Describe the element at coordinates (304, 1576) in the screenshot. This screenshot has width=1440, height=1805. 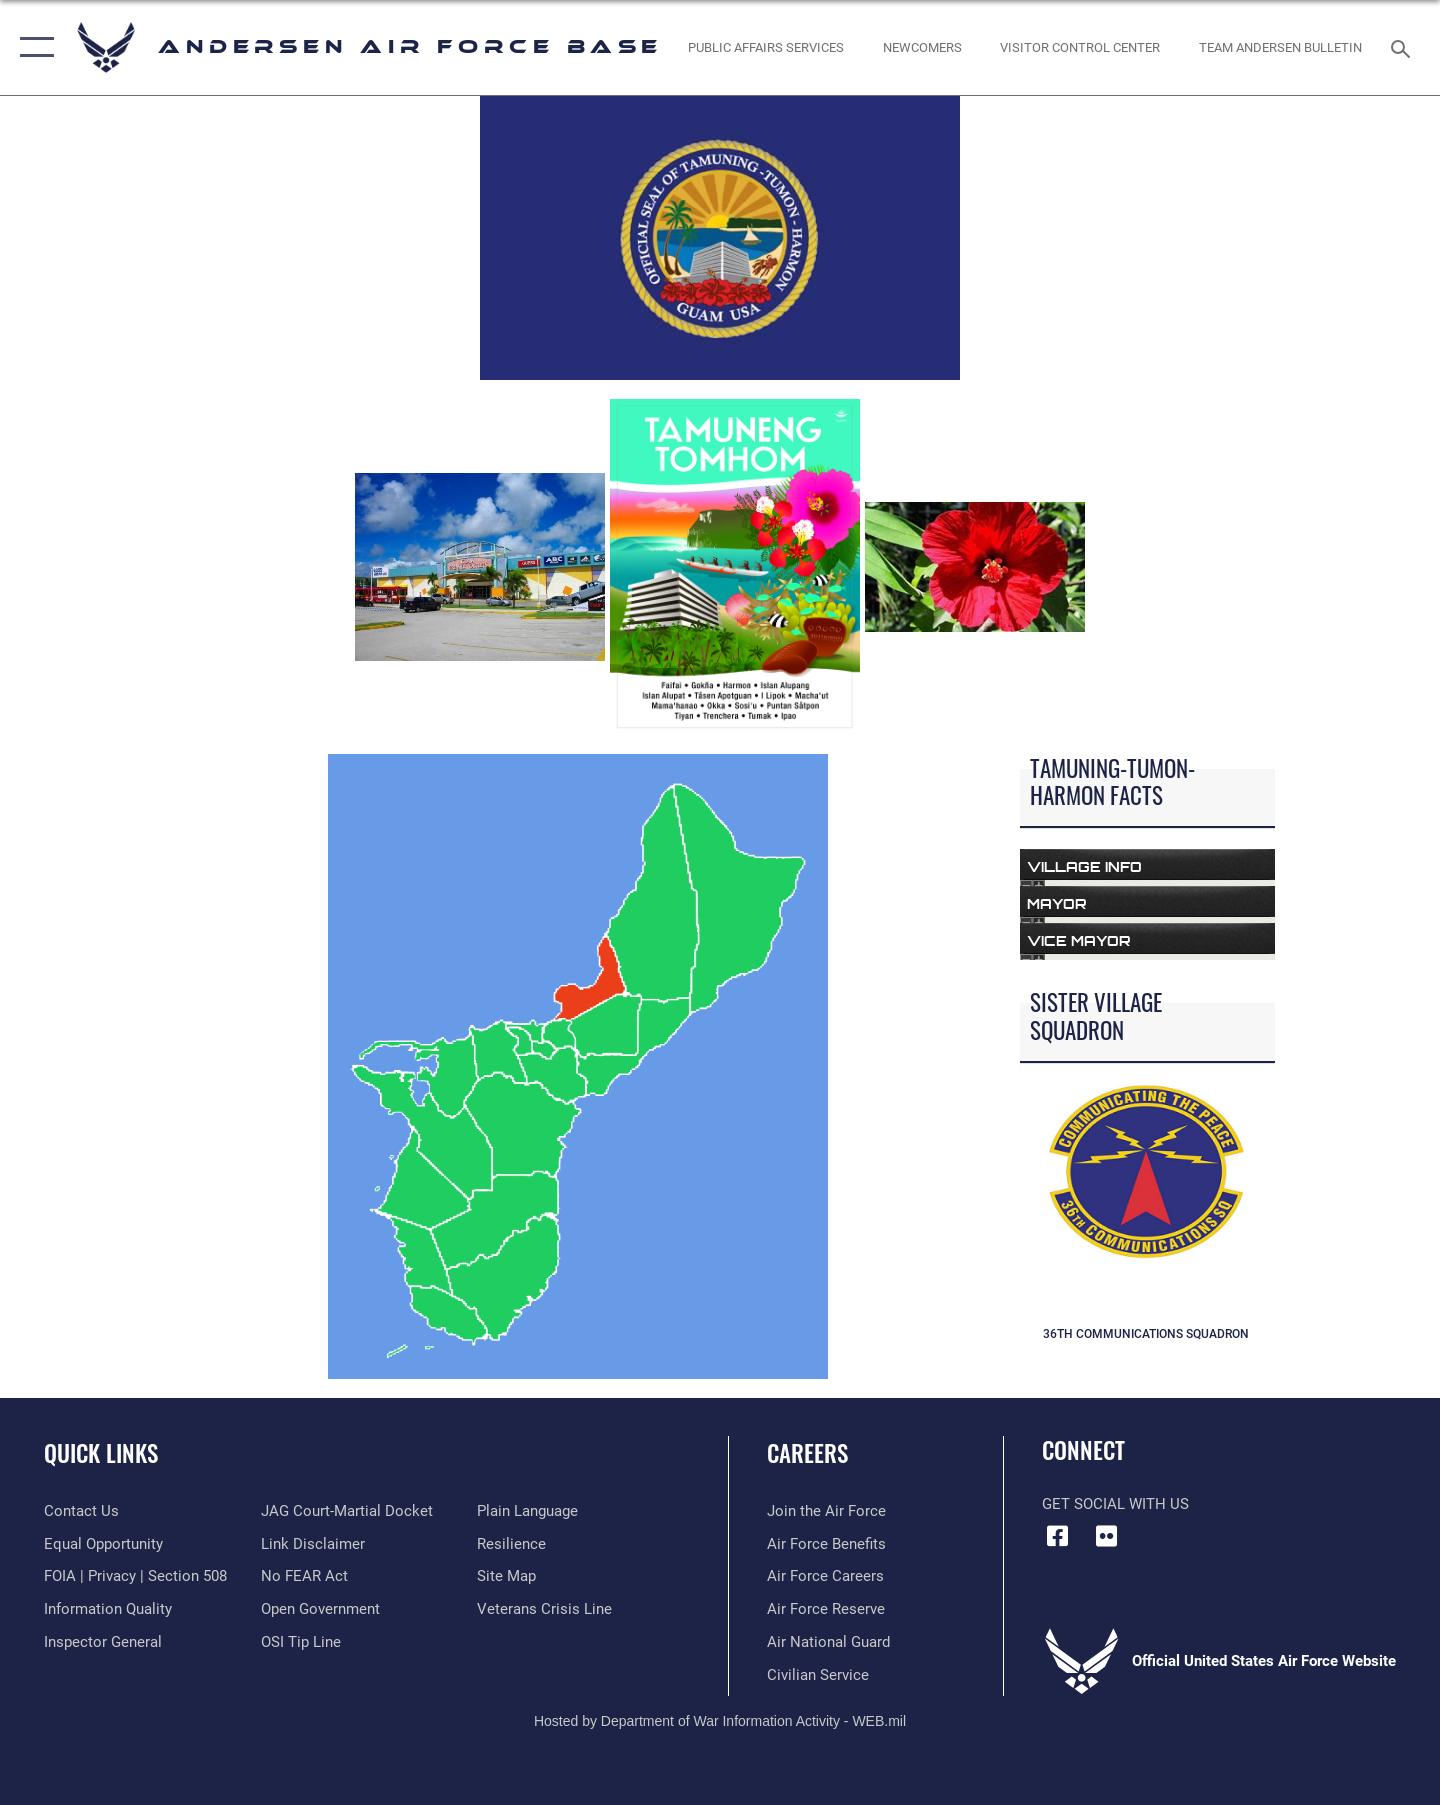
I see `[Link to Air Force No FEAR Act resources opens in a new window]` at that location.